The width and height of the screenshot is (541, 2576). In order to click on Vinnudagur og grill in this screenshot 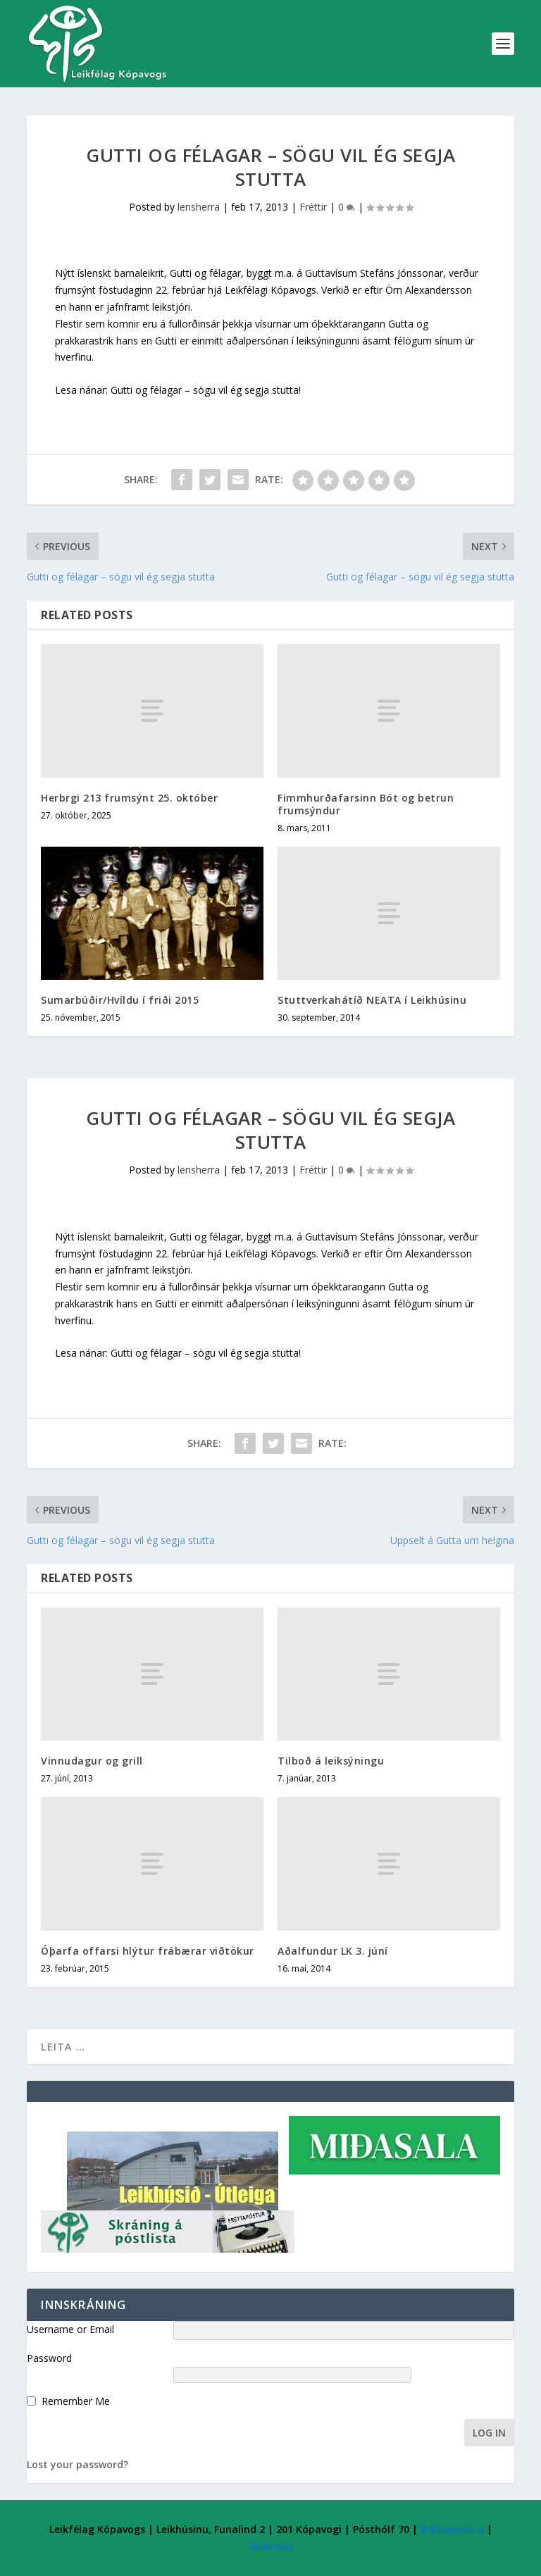, I will do `click(92, 1760)`.